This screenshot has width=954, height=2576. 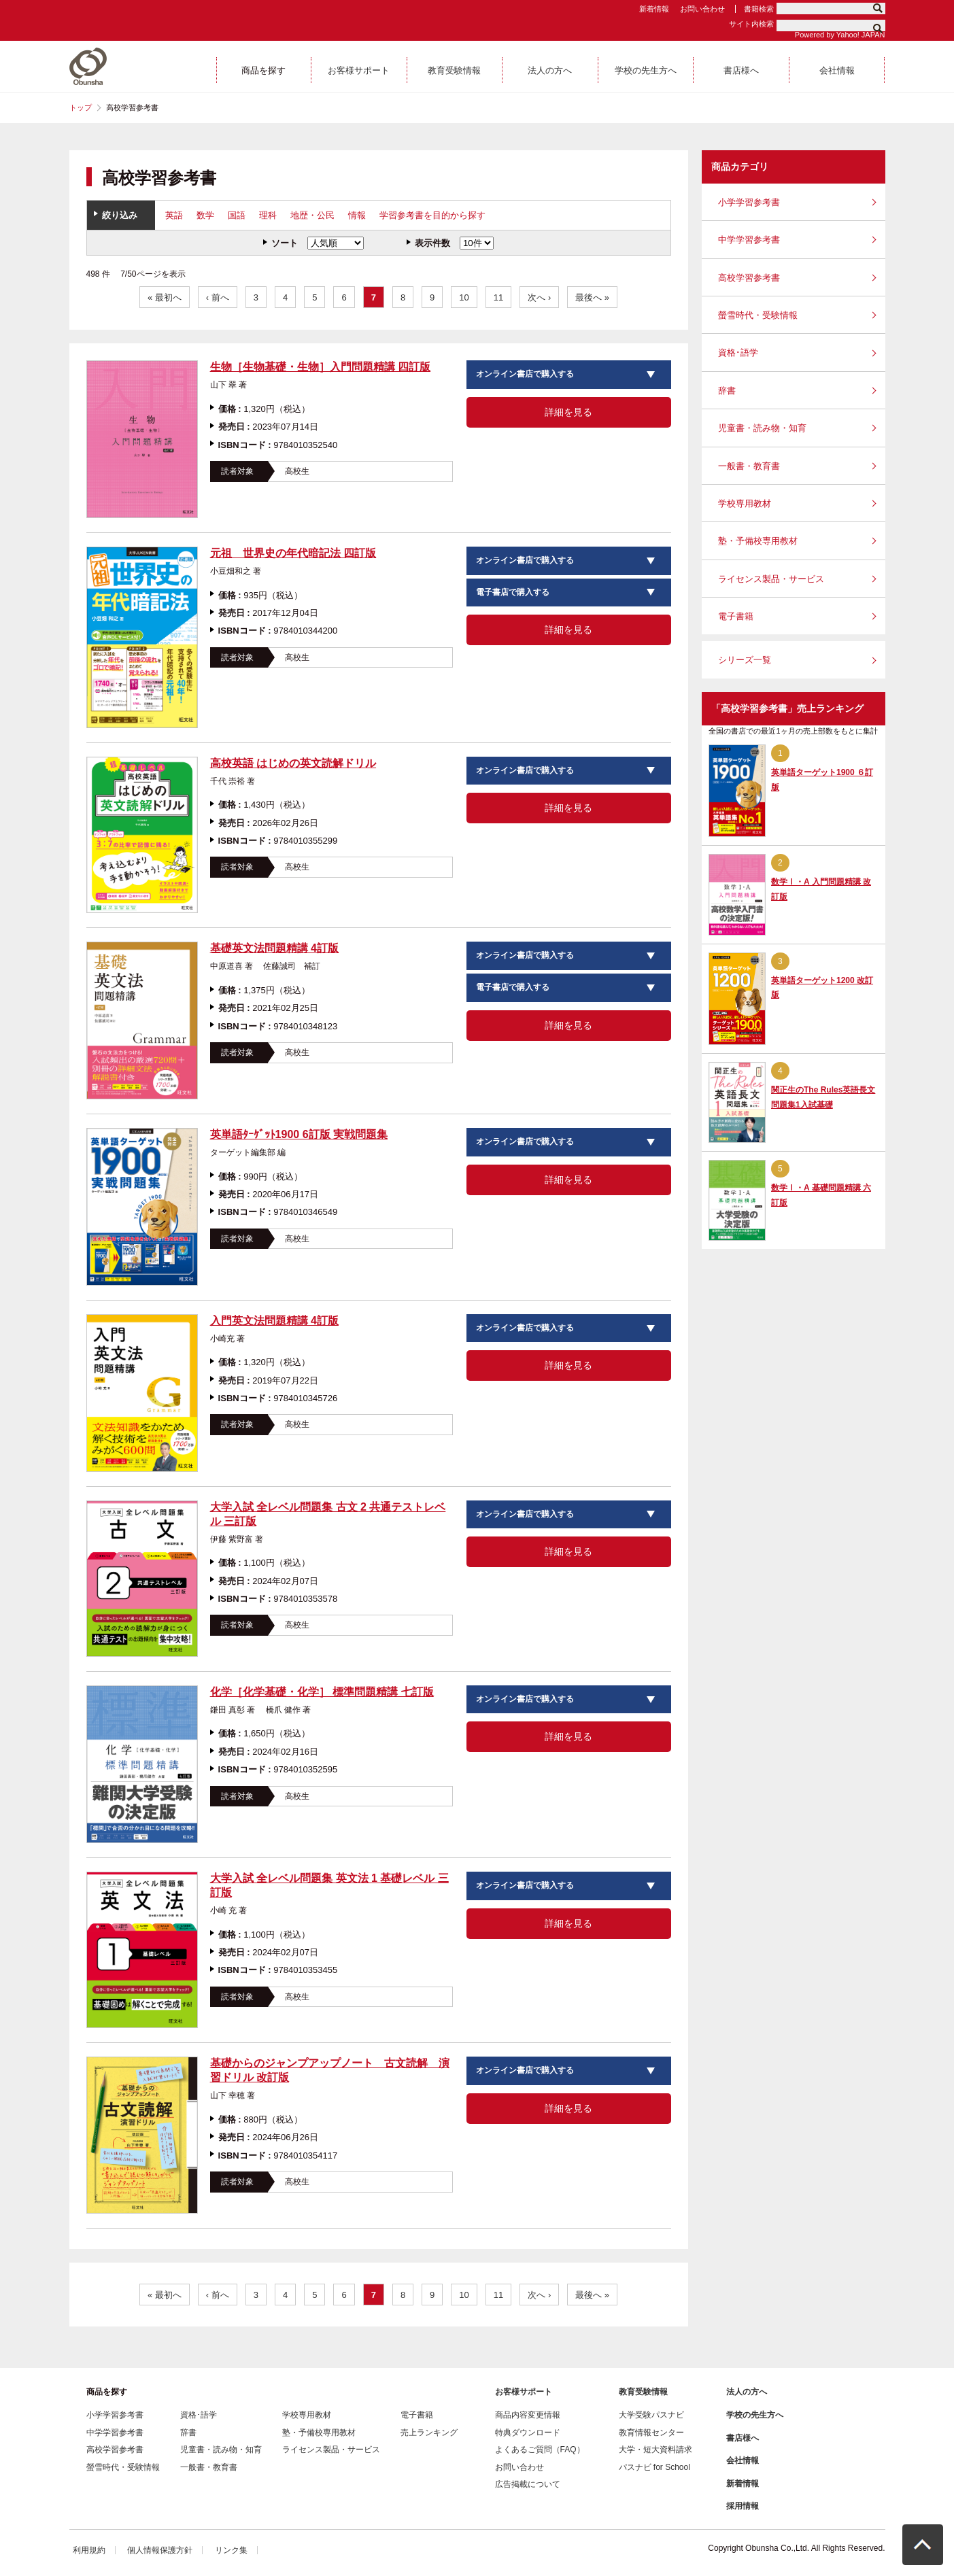 What do you see at coordinates (231, 2550) in the screenshot?
I see `リンク集` at bounding box center [231, 2550].